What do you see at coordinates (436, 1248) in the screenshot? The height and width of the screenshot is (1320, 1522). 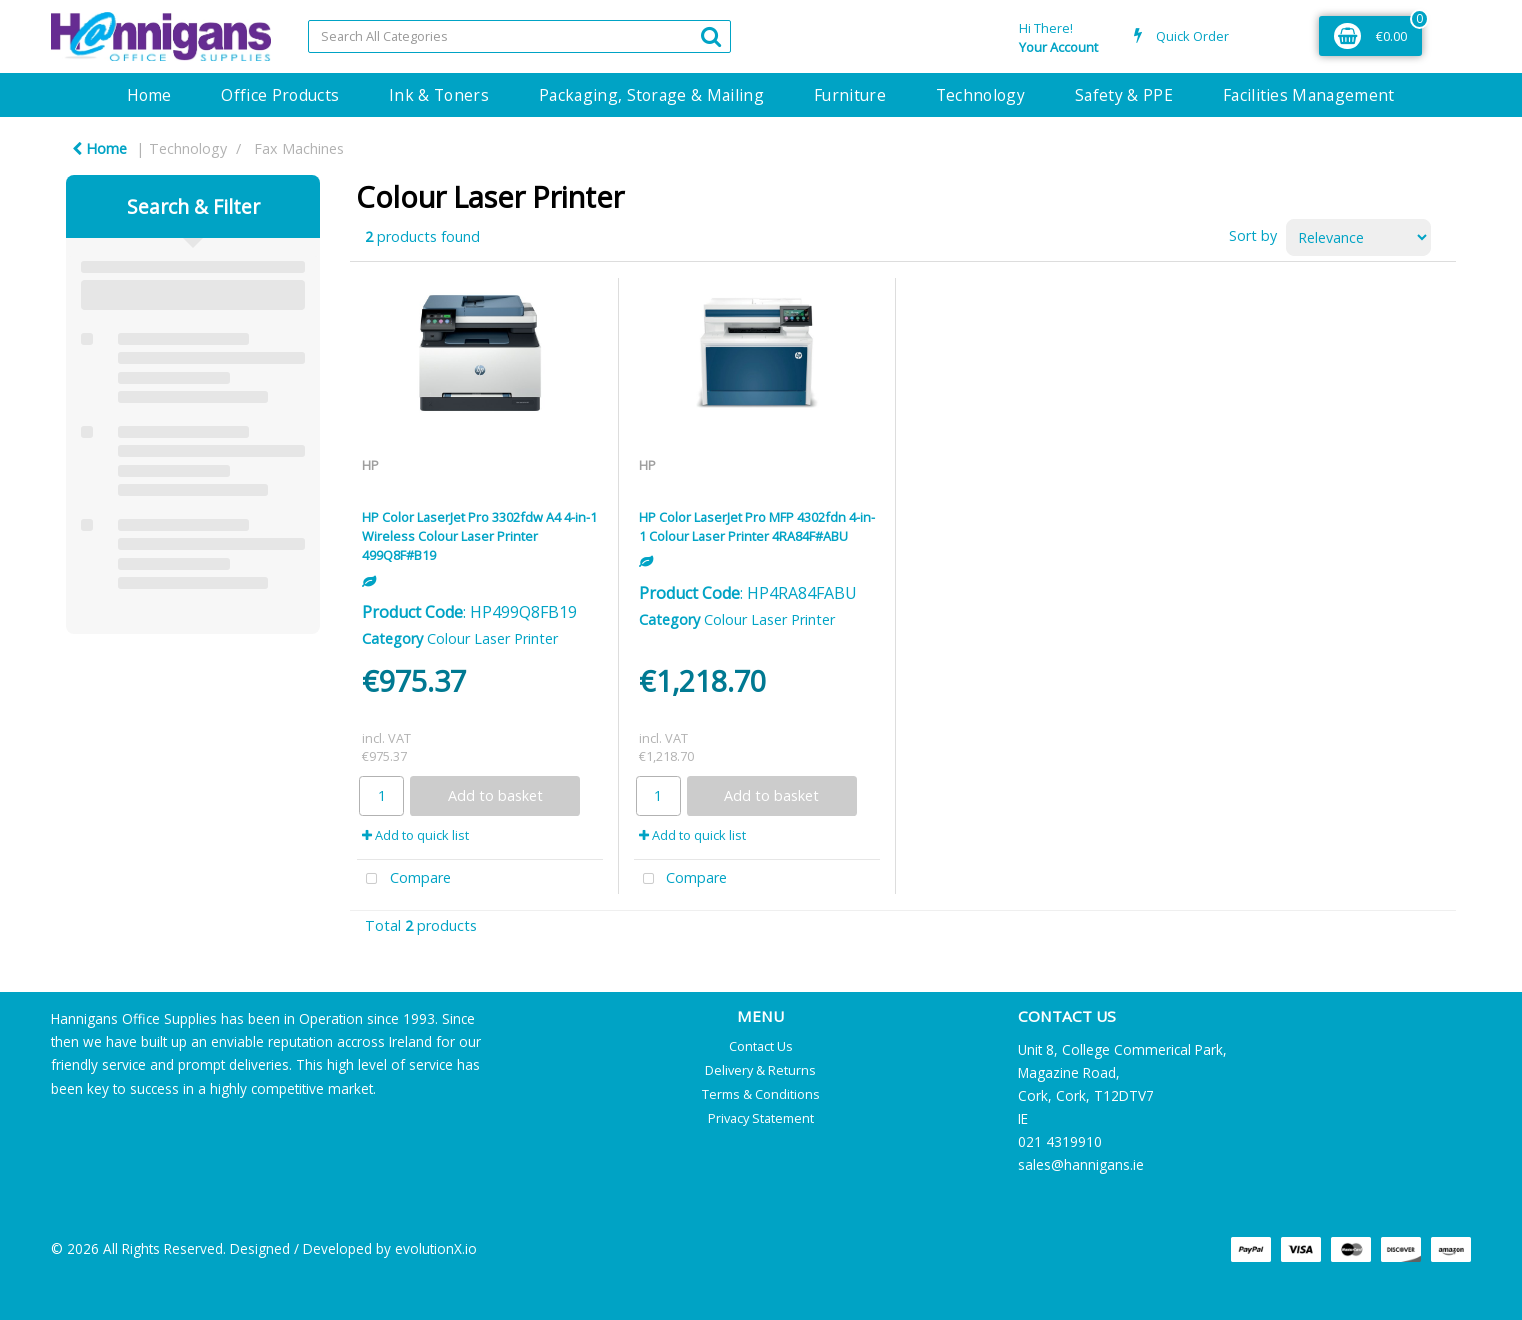 I see `evolutionX.io` at bounding box center [436, 1248].